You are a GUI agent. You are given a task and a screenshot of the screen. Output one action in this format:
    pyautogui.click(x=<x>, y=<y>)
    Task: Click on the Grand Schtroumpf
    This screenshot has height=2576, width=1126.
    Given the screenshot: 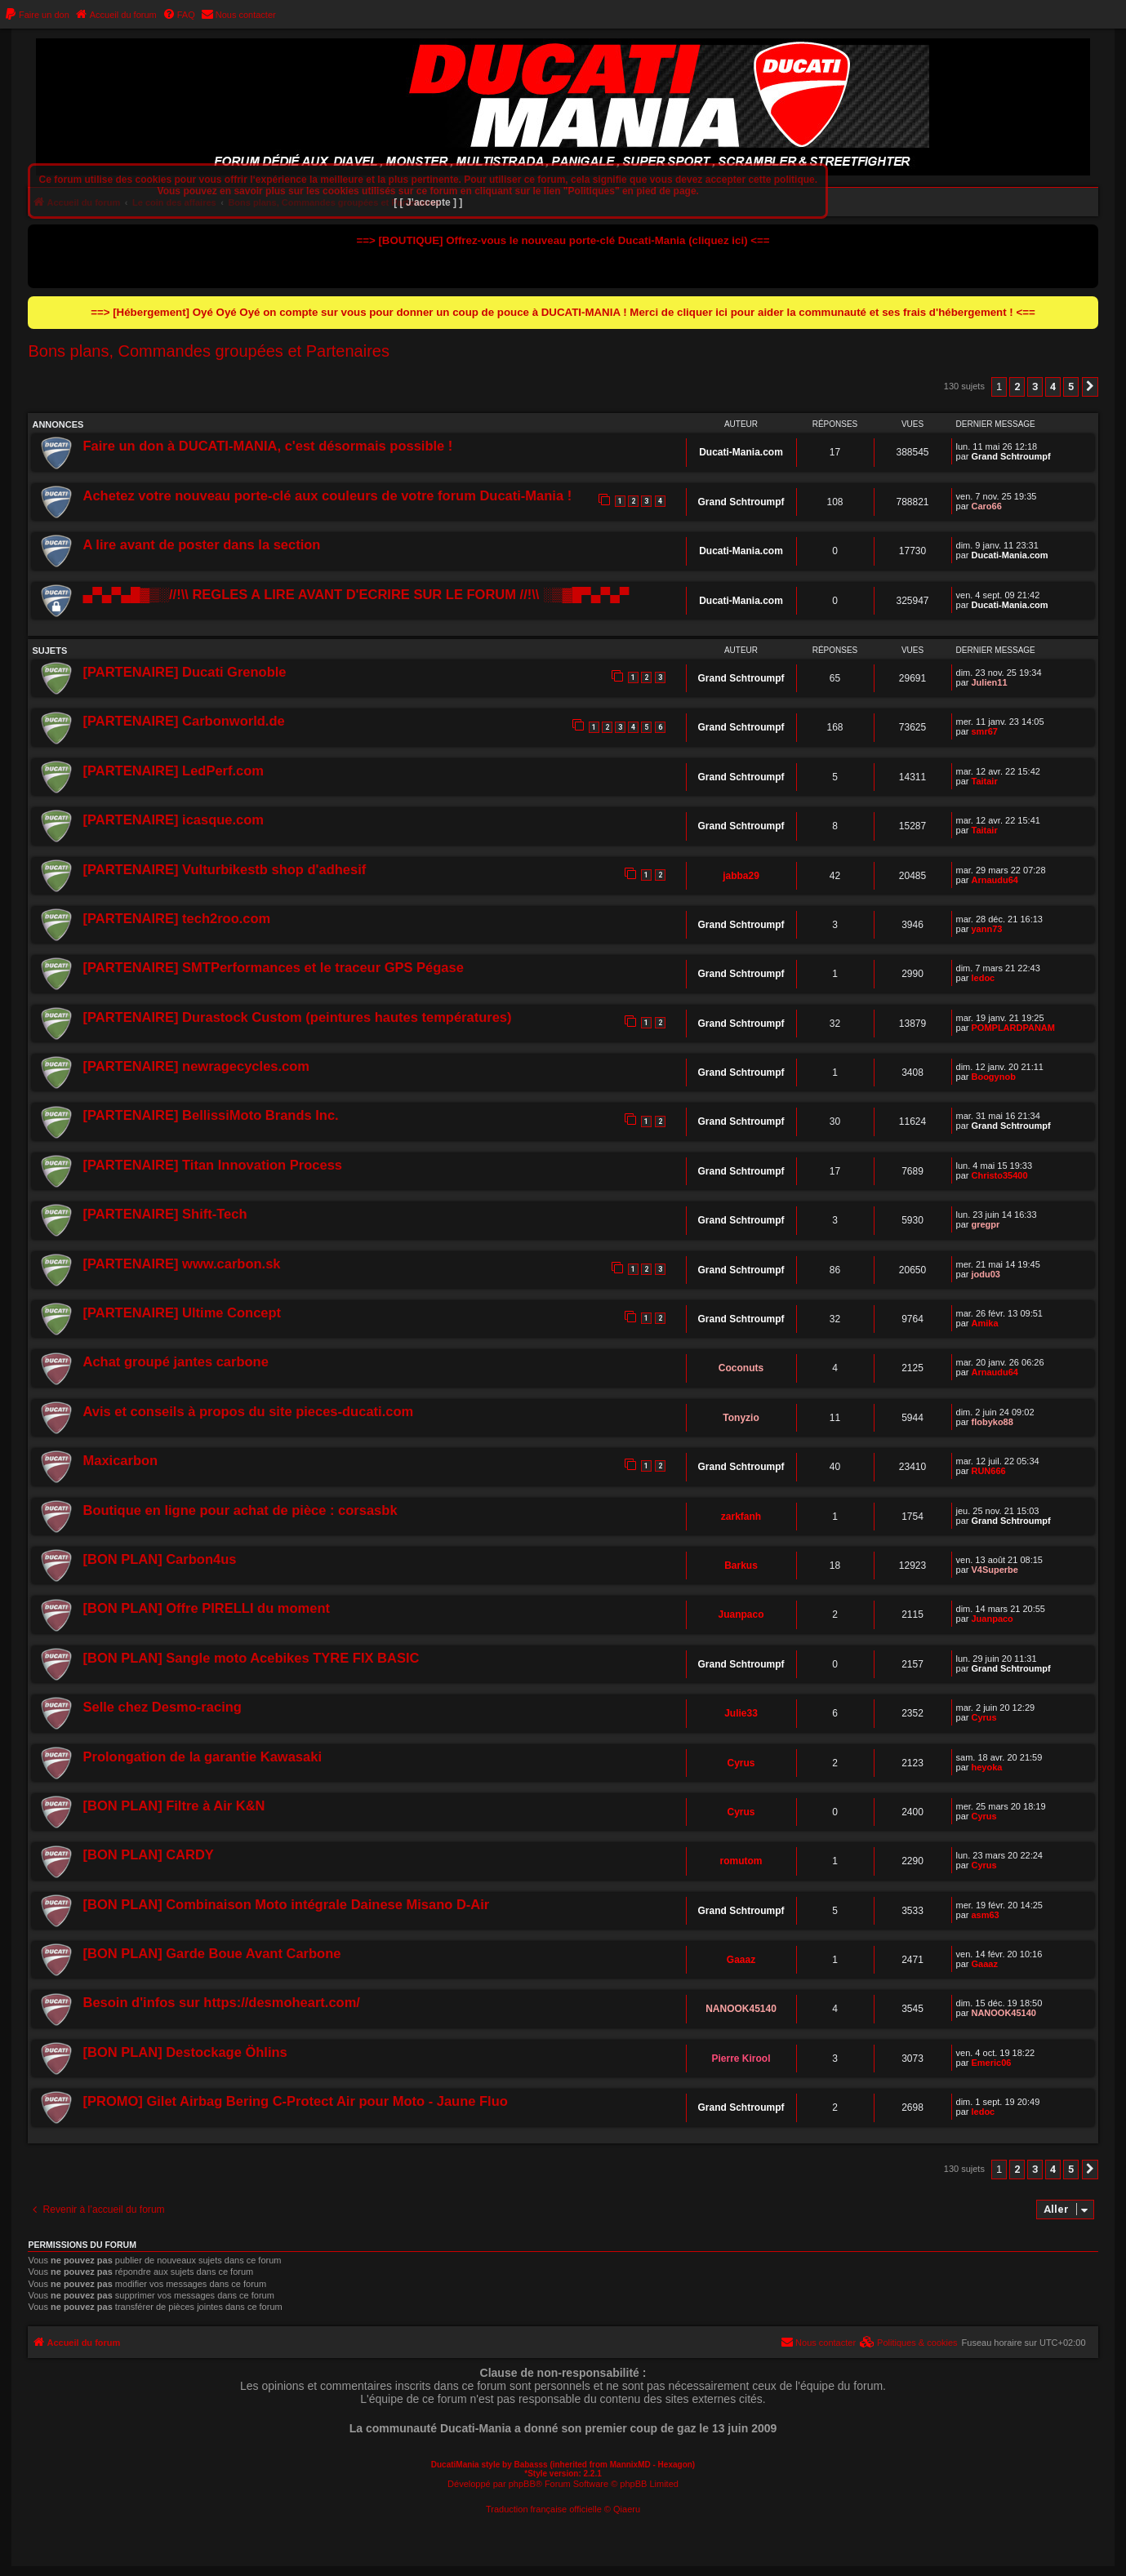 What is the action you would take?
    pyautogui.click(x=1010, y=456)
    